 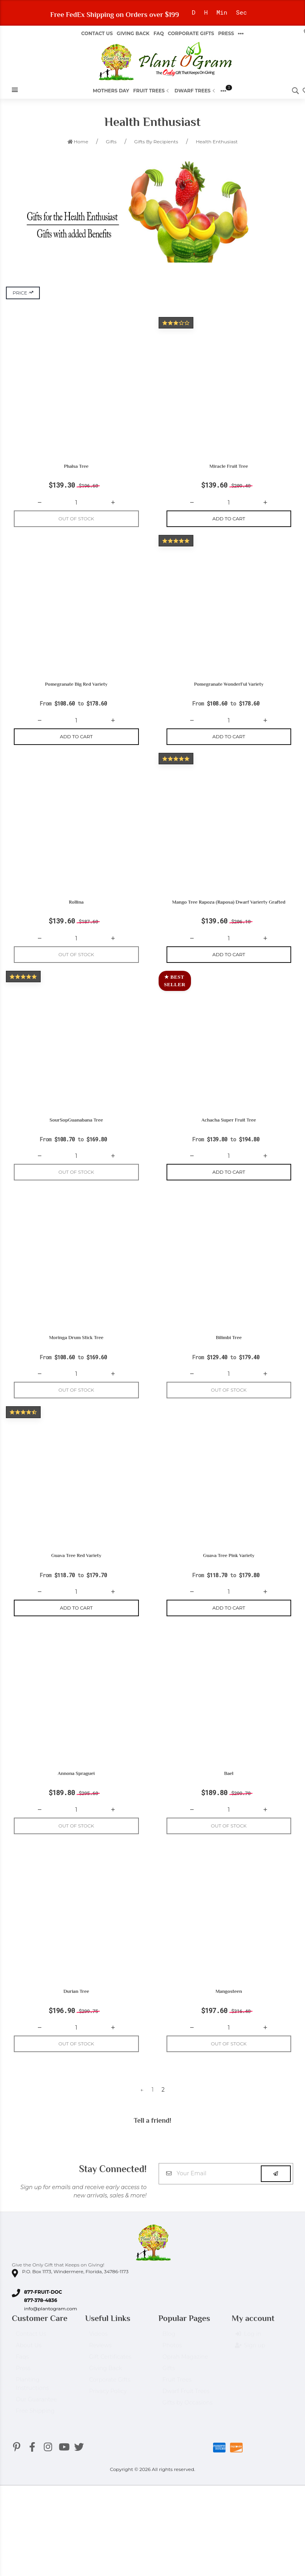 I want to click on Gifts, so click(x=169, y=2386).